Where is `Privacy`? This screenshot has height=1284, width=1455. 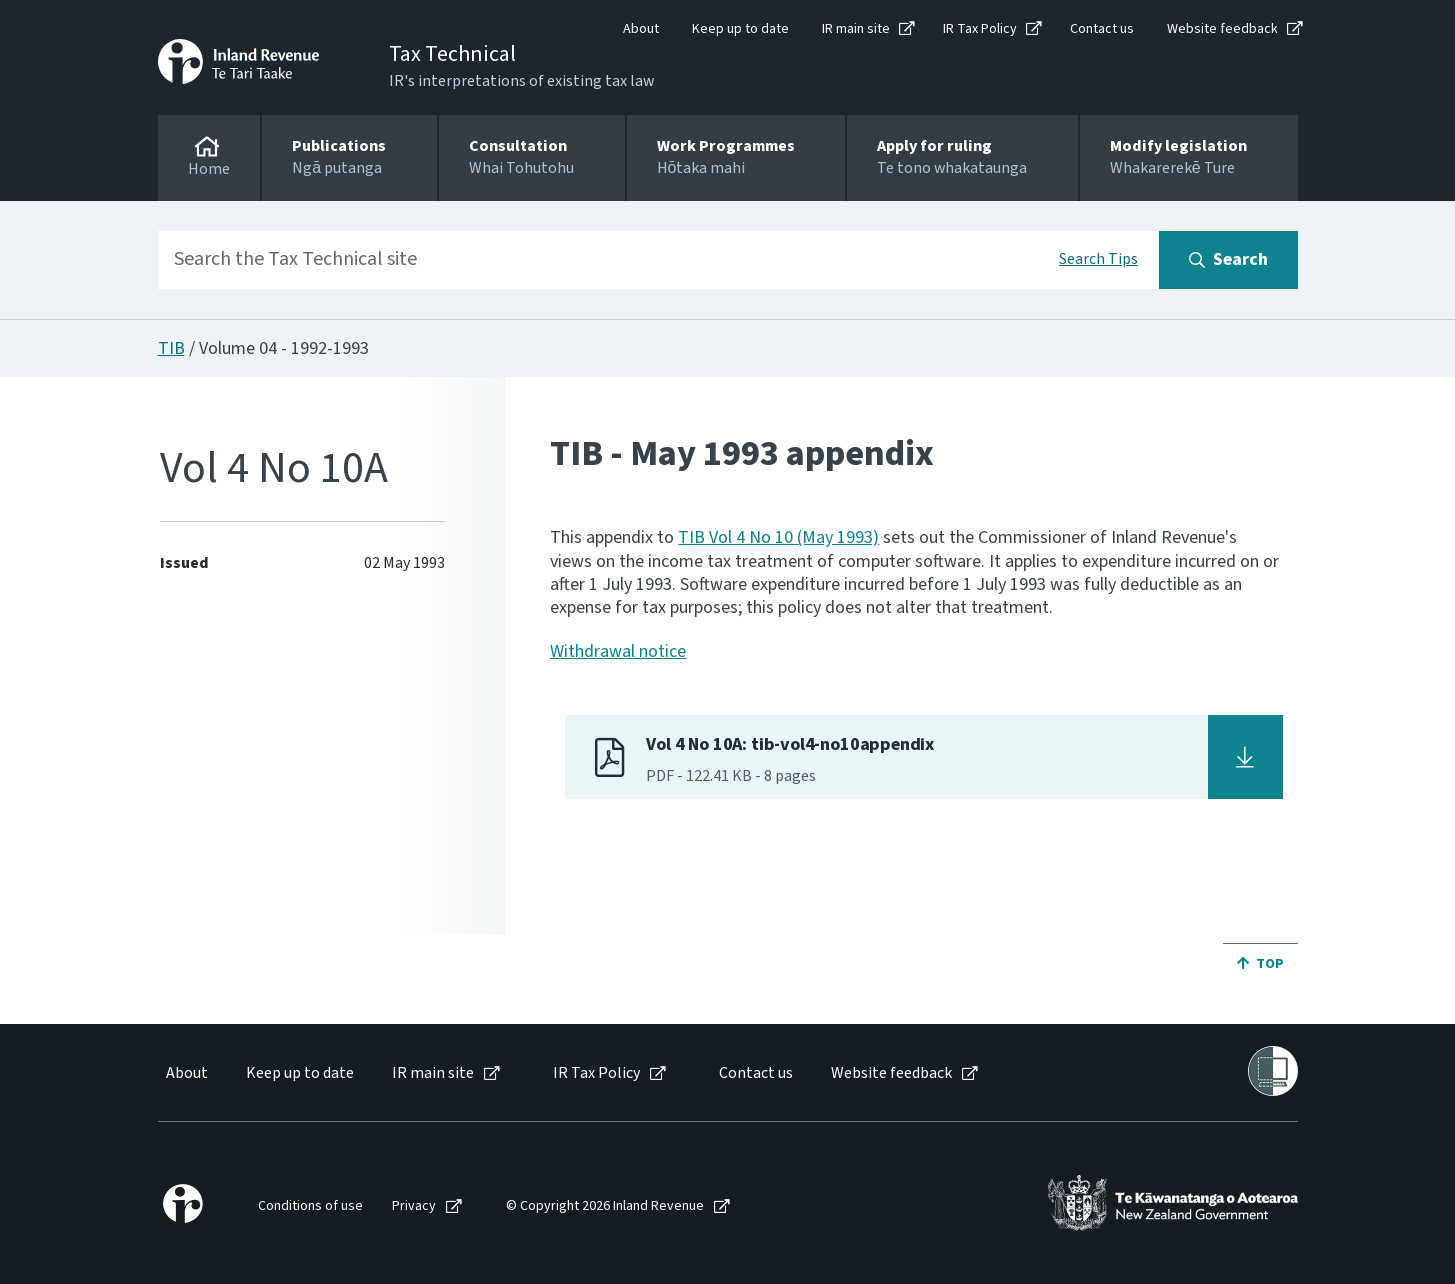 Privacy is located at coordinates (414, 1206).